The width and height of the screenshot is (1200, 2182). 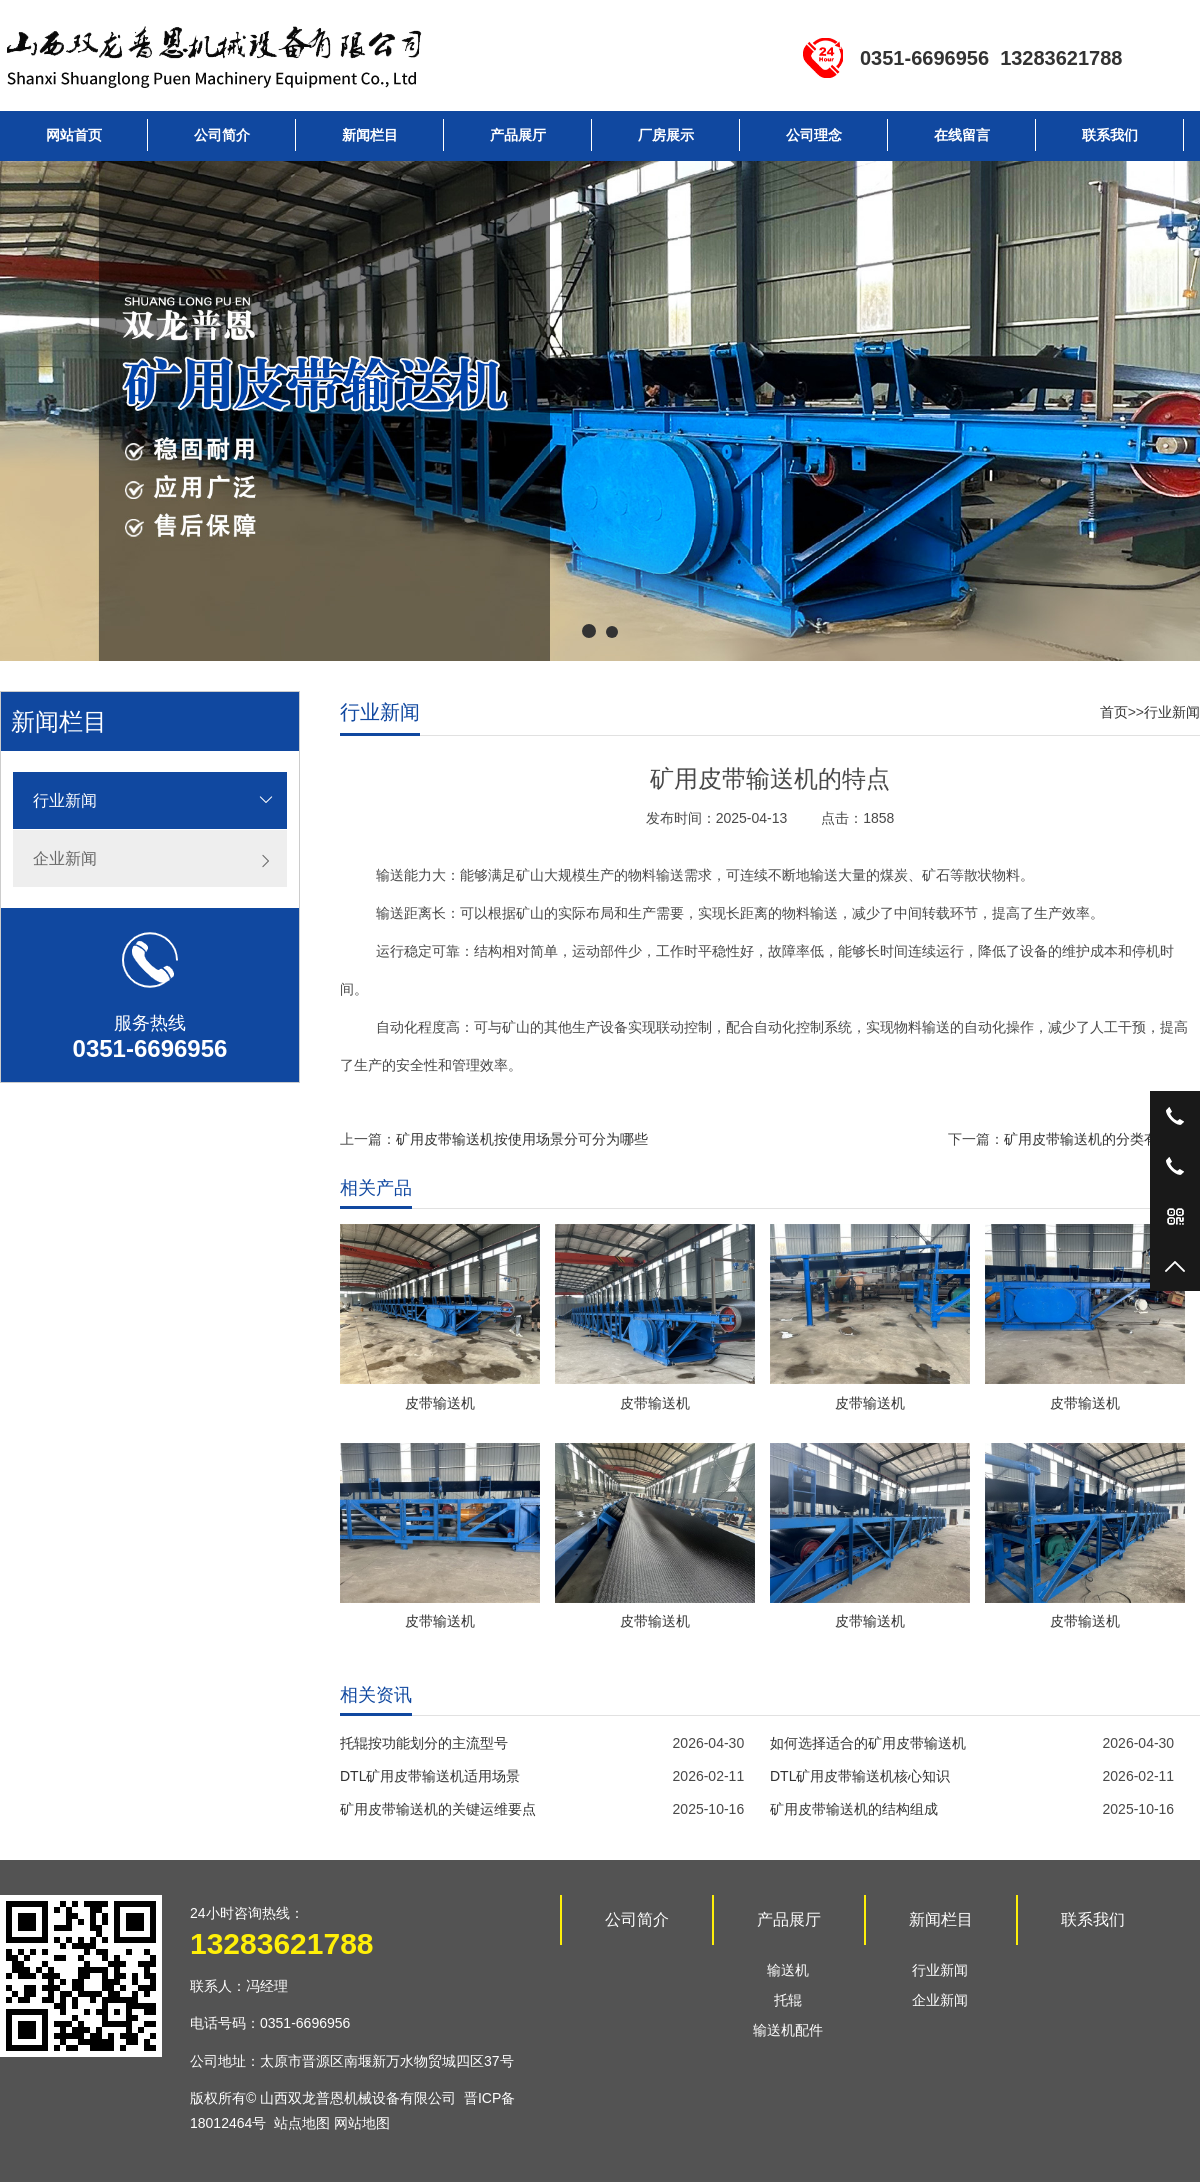 I want to click on 矿用皮带输送机的分类有哪些？, so click(x=1102, y=1139).